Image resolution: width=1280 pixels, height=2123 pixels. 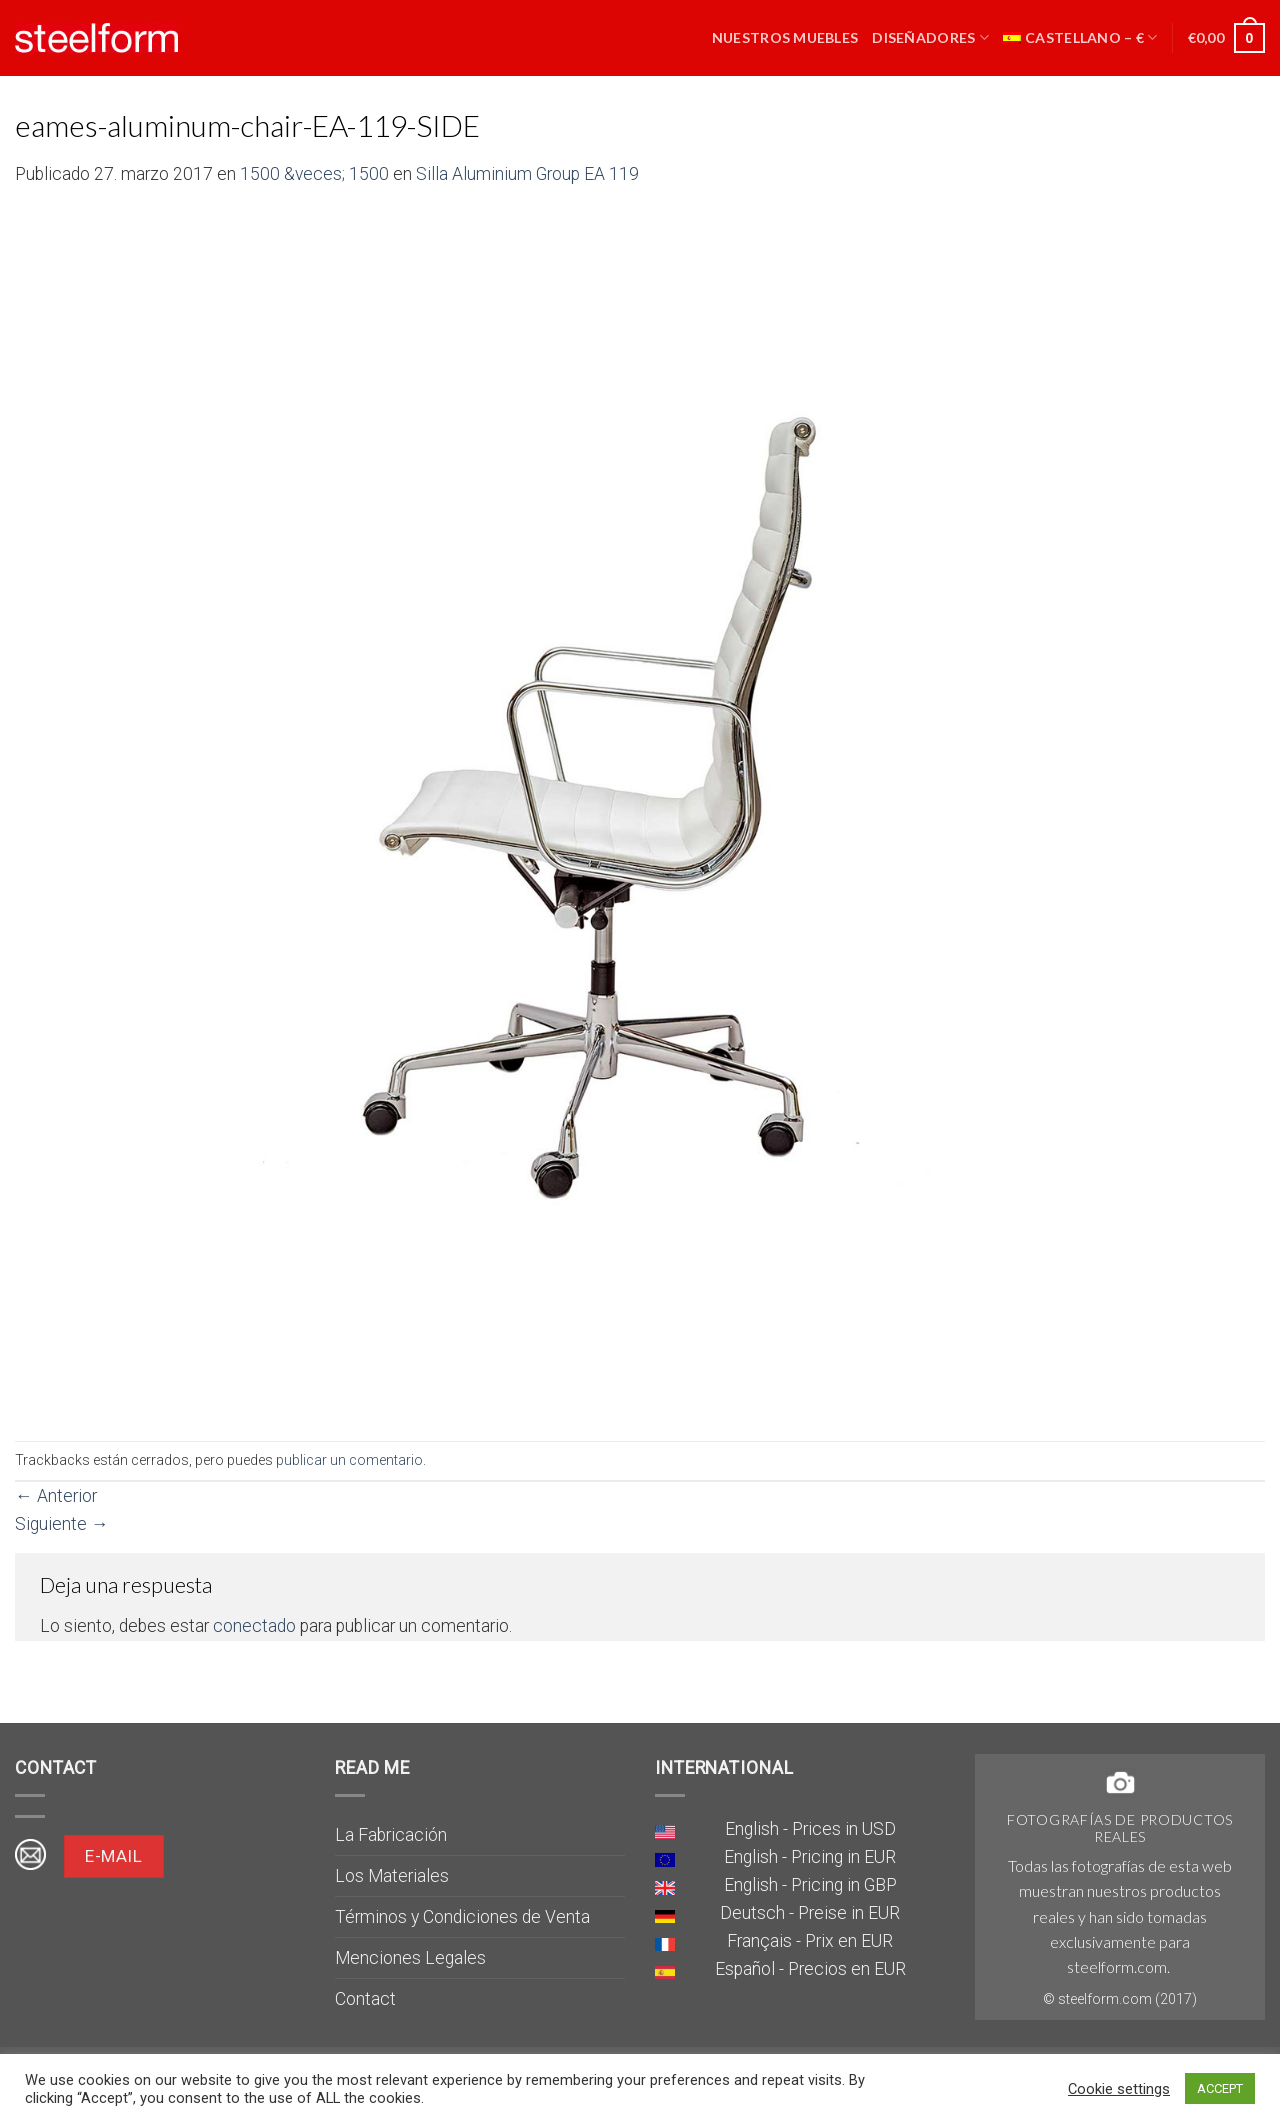 I want to click on La Fabricación, so click(x=391, y=1835).